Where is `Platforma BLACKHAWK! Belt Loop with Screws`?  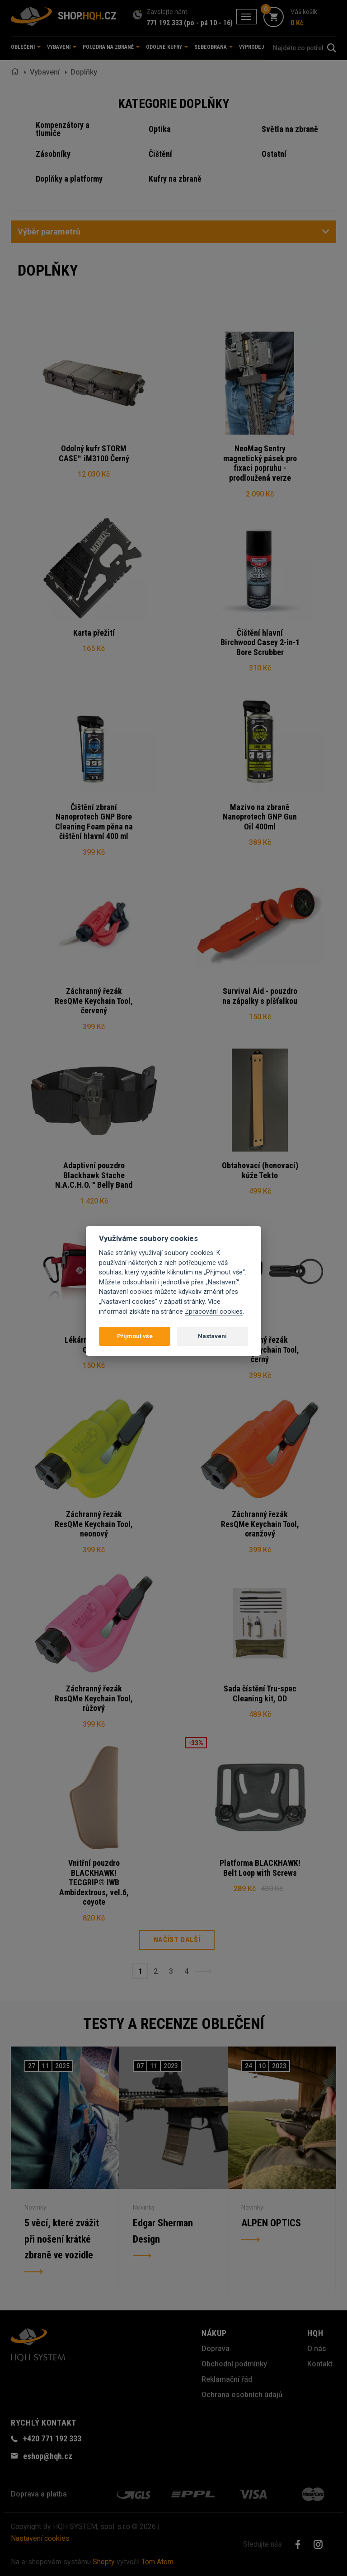
Platforma BLACKHAWK! Belt Loop with Screws is located at coordinates (260, 1868).